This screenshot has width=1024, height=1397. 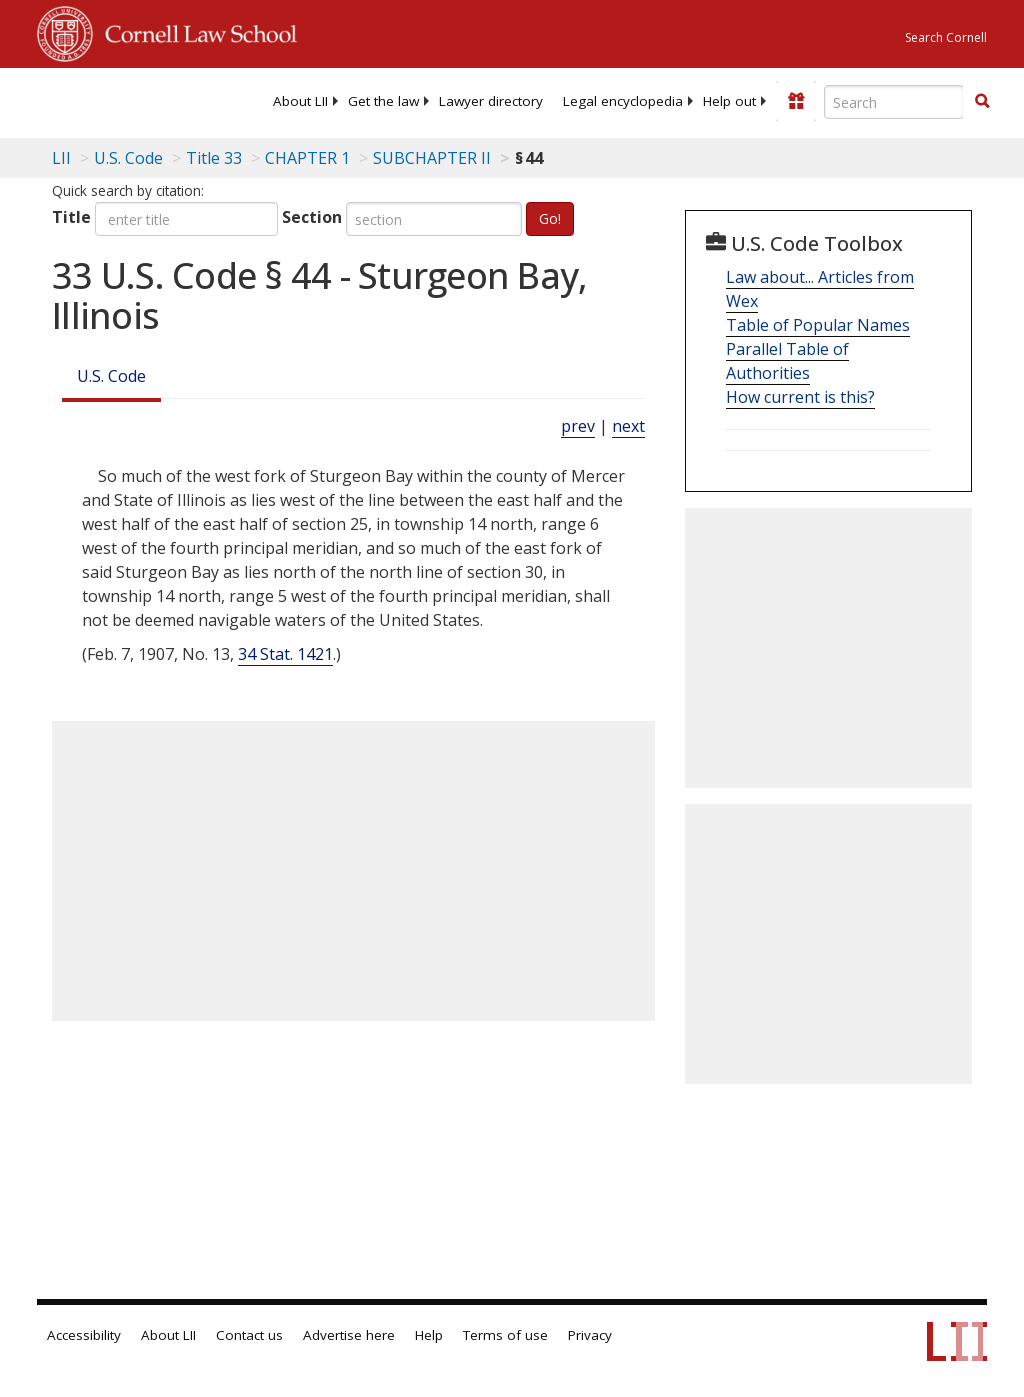 I want to click on Privacy, so click(x=590, y=1335).